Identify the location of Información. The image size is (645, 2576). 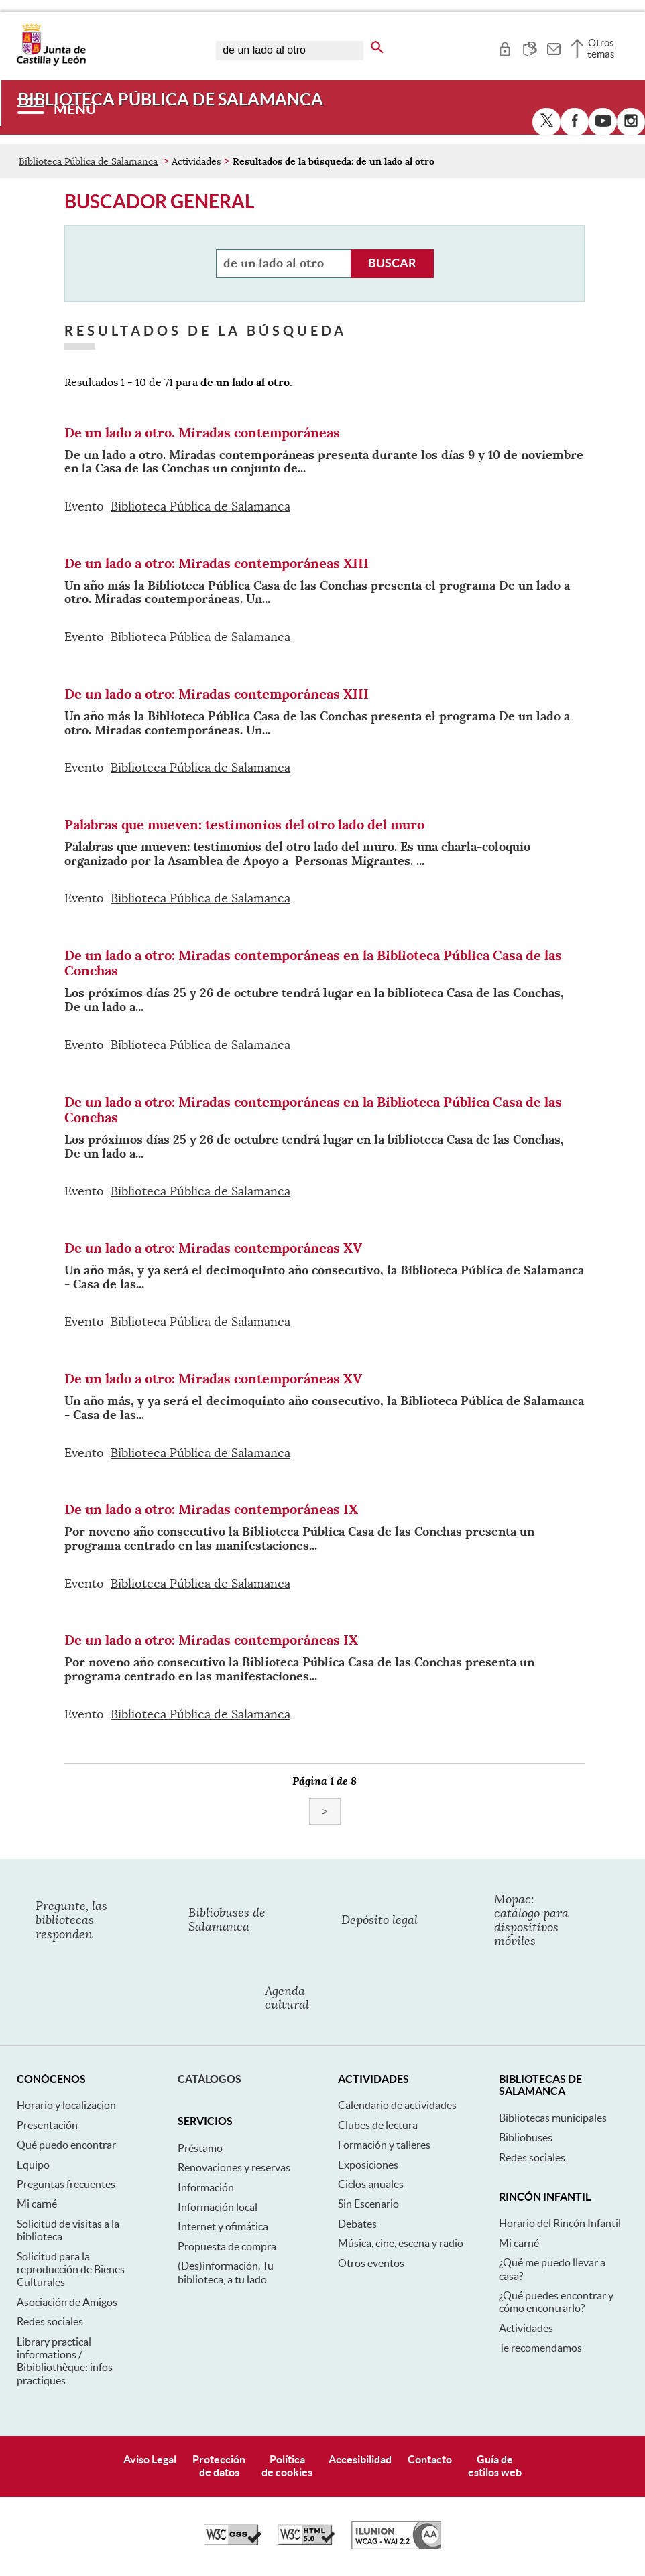
(206, 2187).